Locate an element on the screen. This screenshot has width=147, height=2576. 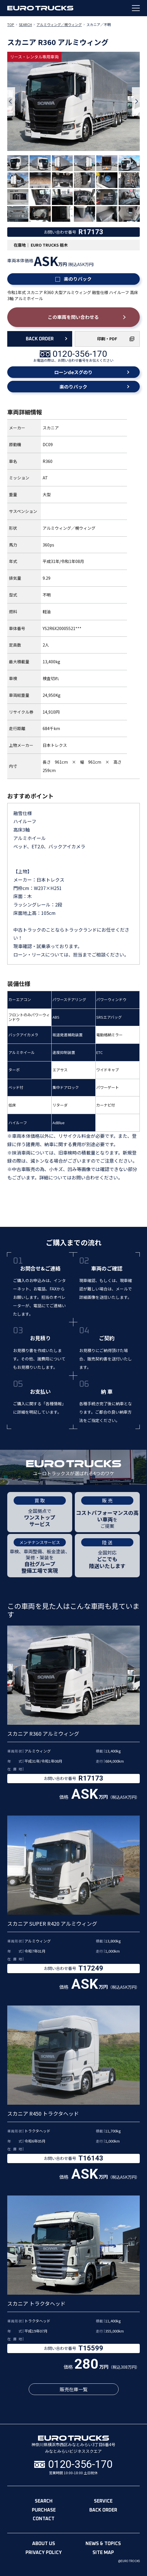
TOP is located at coordinates (10, 24).